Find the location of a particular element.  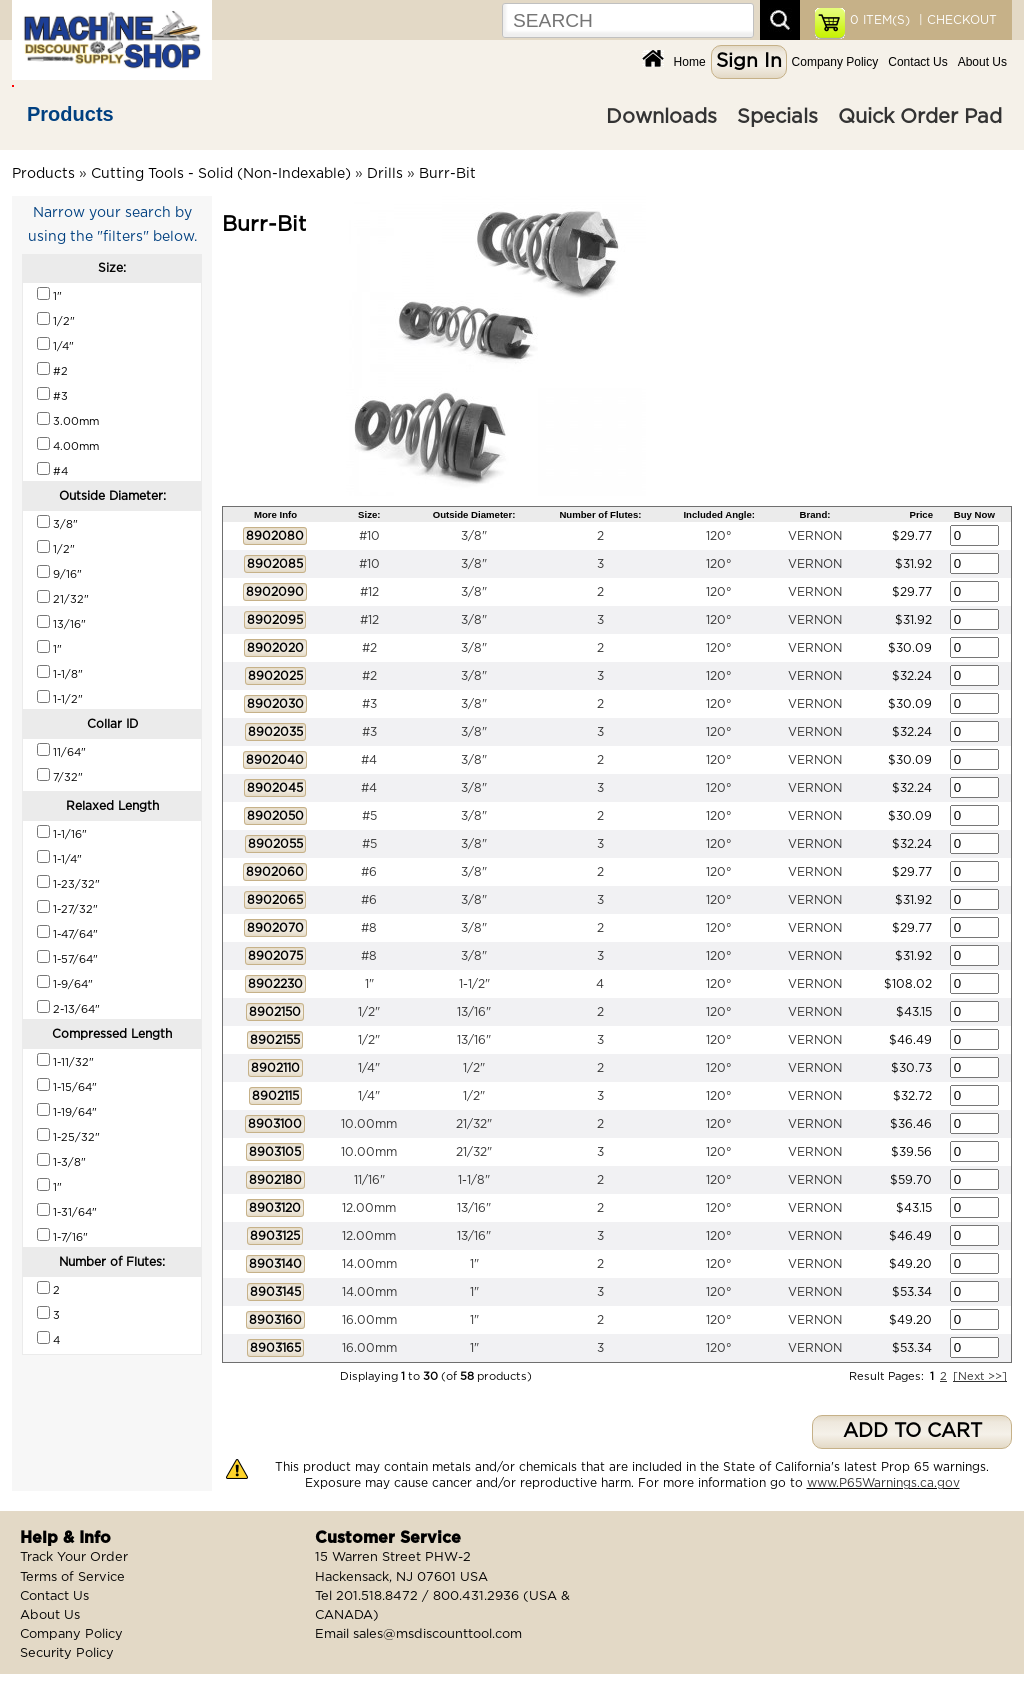

12.00mm is located at coordinates (369, 1208).